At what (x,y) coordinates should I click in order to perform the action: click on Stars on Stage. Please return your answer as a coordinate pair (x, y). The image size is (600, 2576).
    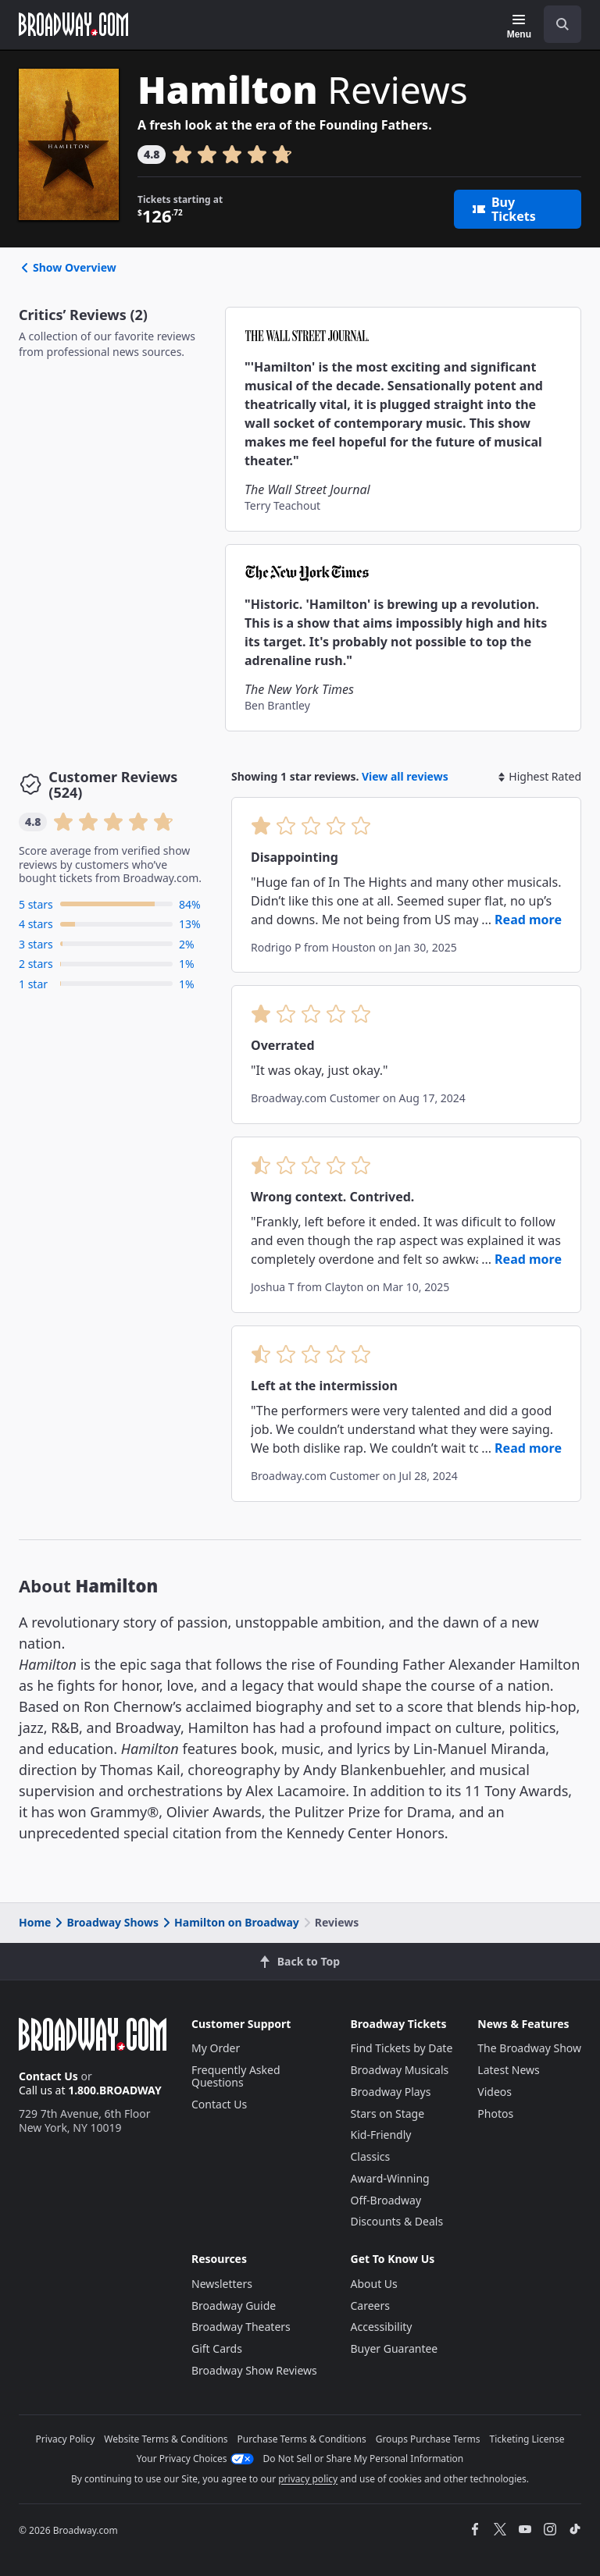
    Looking at the image, I should click on (388, 2113).